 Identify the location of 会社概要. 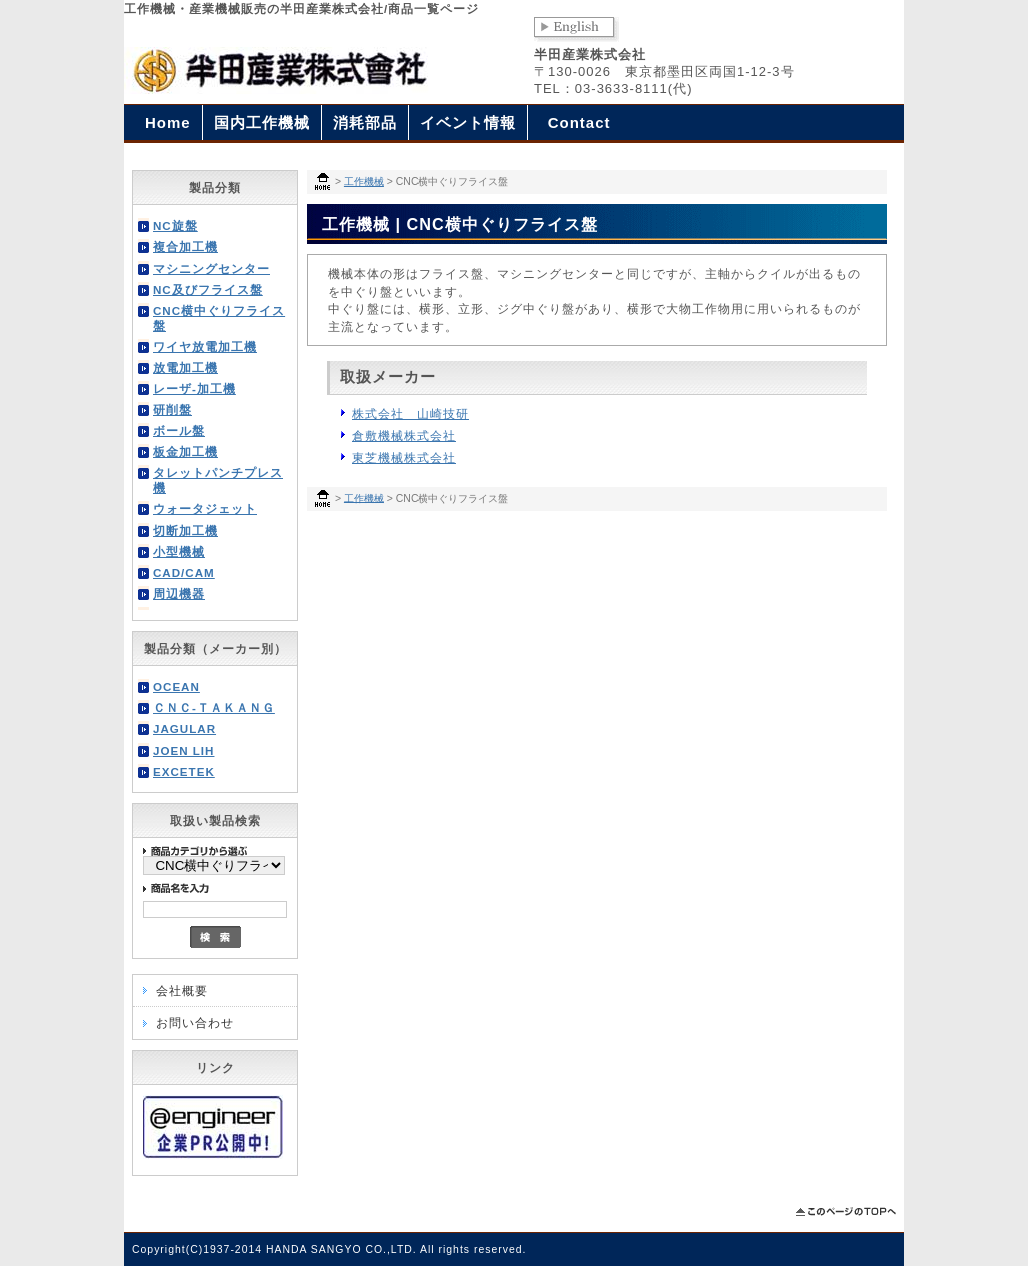
(182, 990).